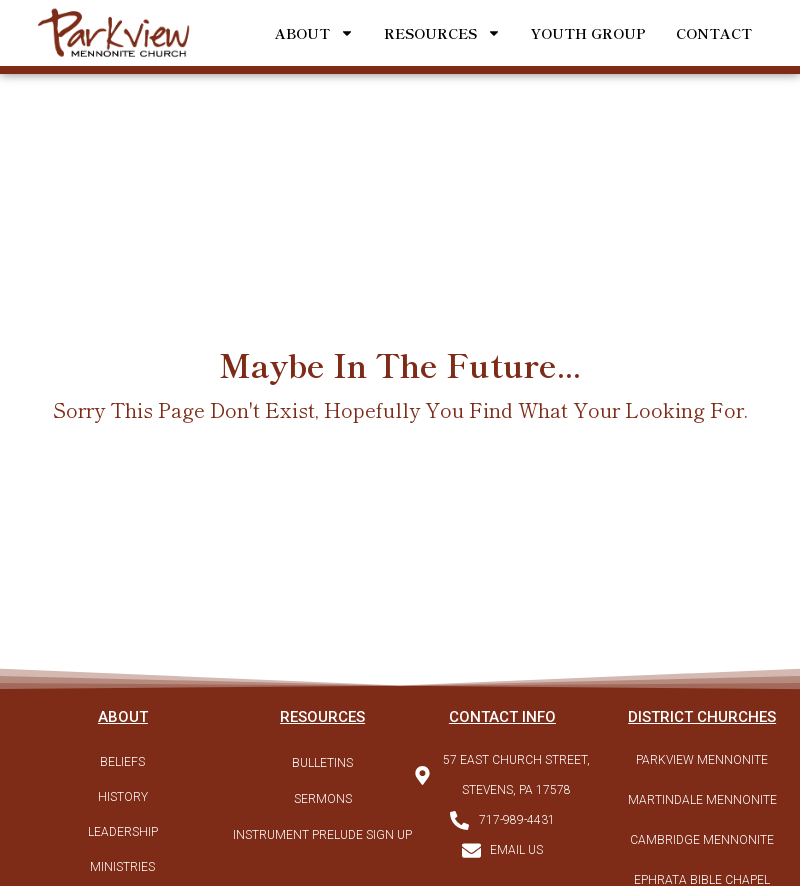  I want to click on Youth Group, so click(588, 33).